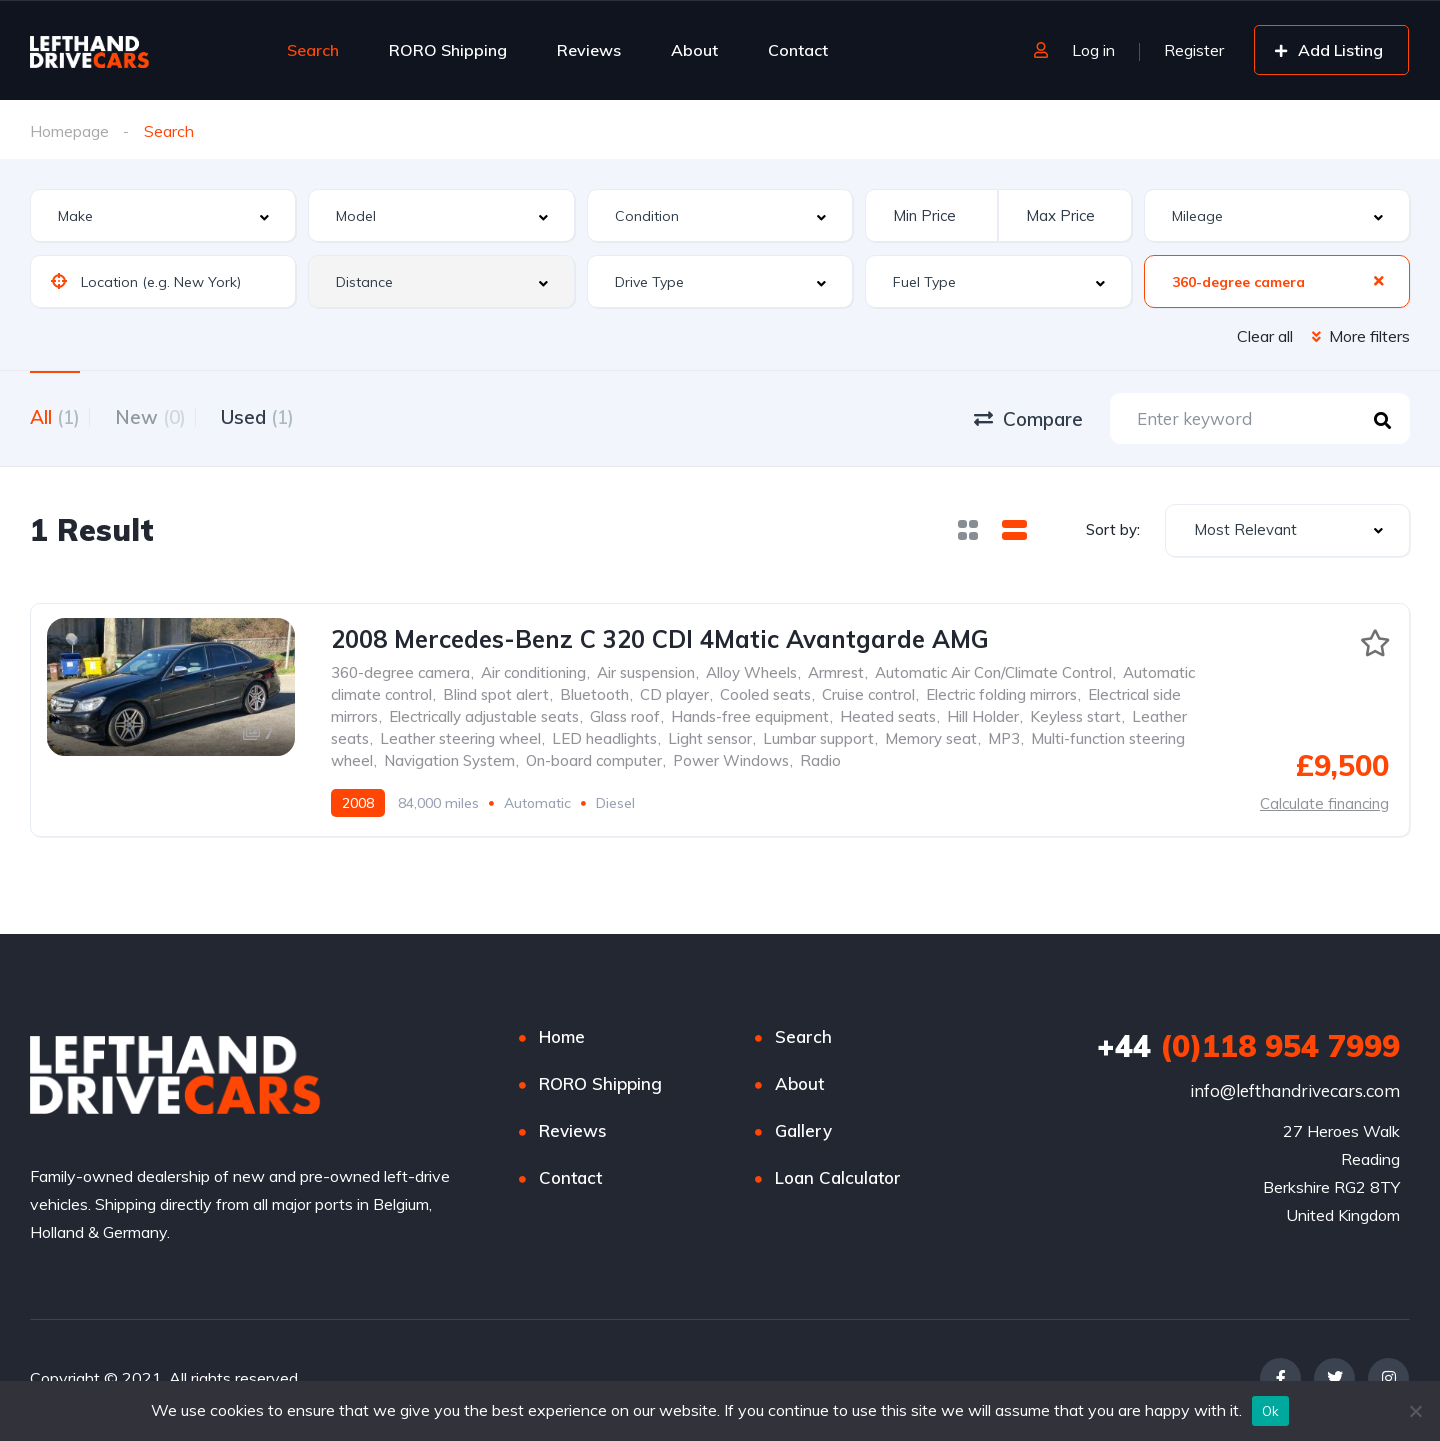  Describe the element at coordinates (589, 50) in the screenshot. I see `Reviews` at that location.